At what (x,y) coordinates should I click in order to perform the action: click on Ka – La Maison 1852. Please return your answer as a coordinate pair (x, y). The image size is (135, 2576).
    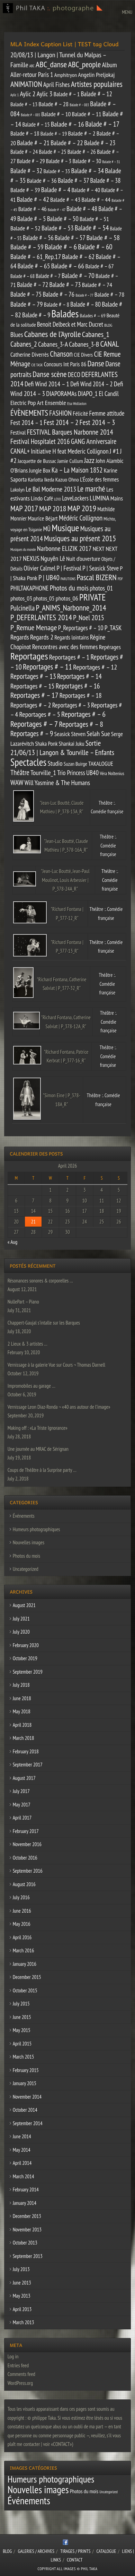
    Looking at the image, I should click on (77, 470).